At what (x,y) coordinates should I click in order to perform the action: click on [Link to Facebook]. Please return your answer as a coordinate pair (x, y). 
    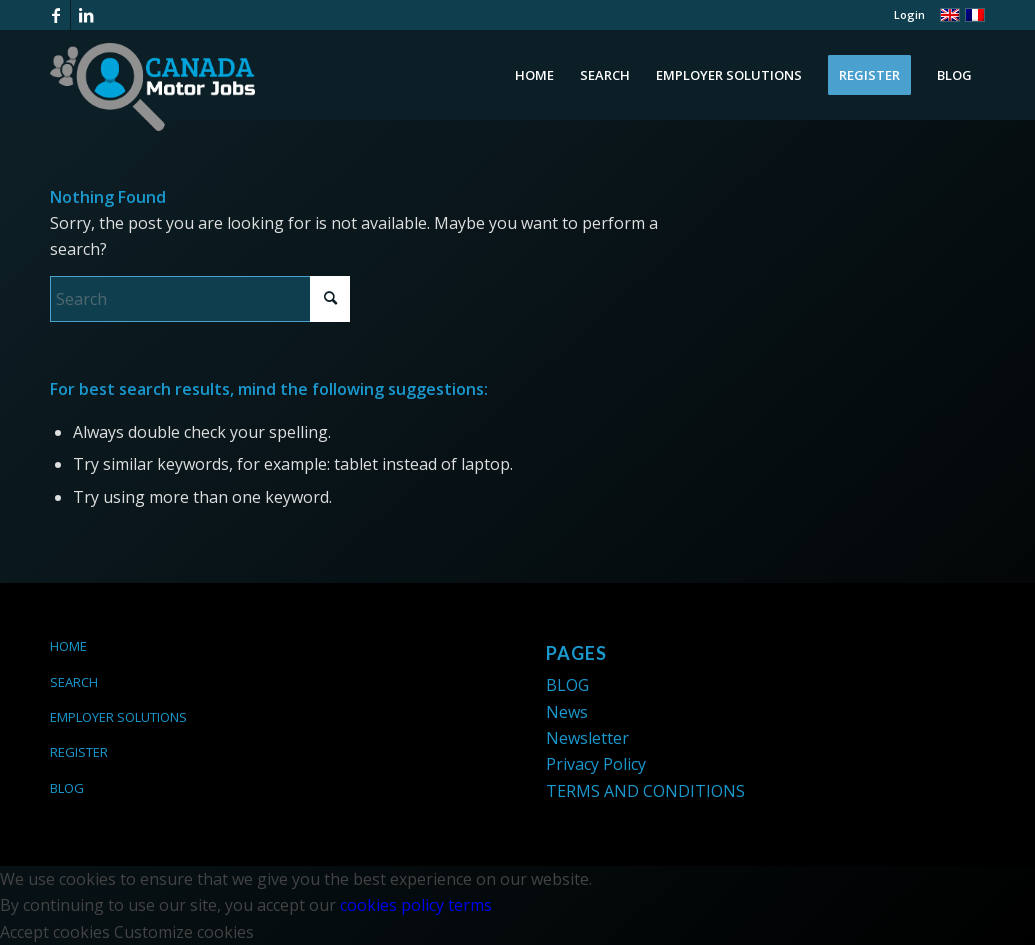
    Looking at the image, I should click on (55, 15).